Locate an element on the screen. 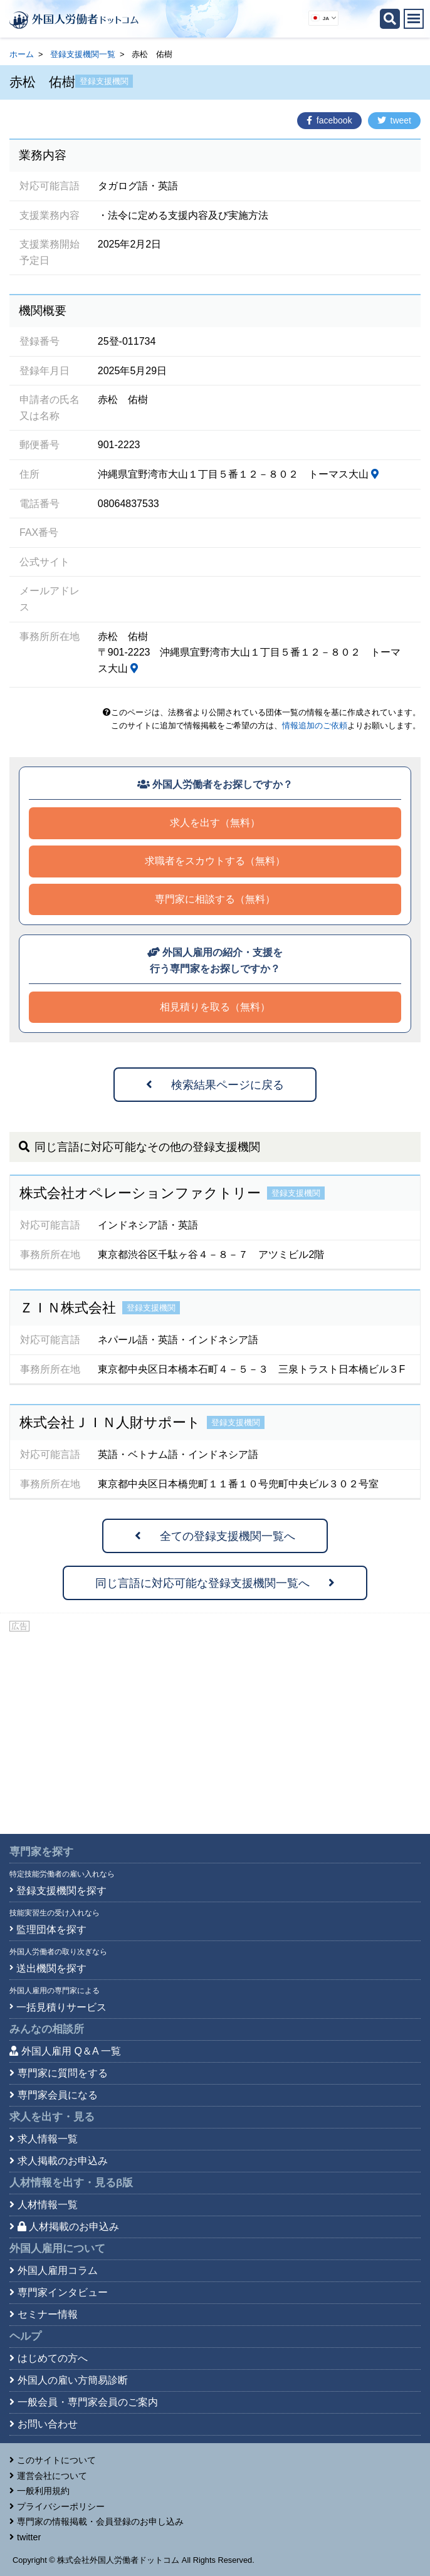 This screenshot has height=2576, width=430. [Advertisement] is located at coordinates (215, 1727).